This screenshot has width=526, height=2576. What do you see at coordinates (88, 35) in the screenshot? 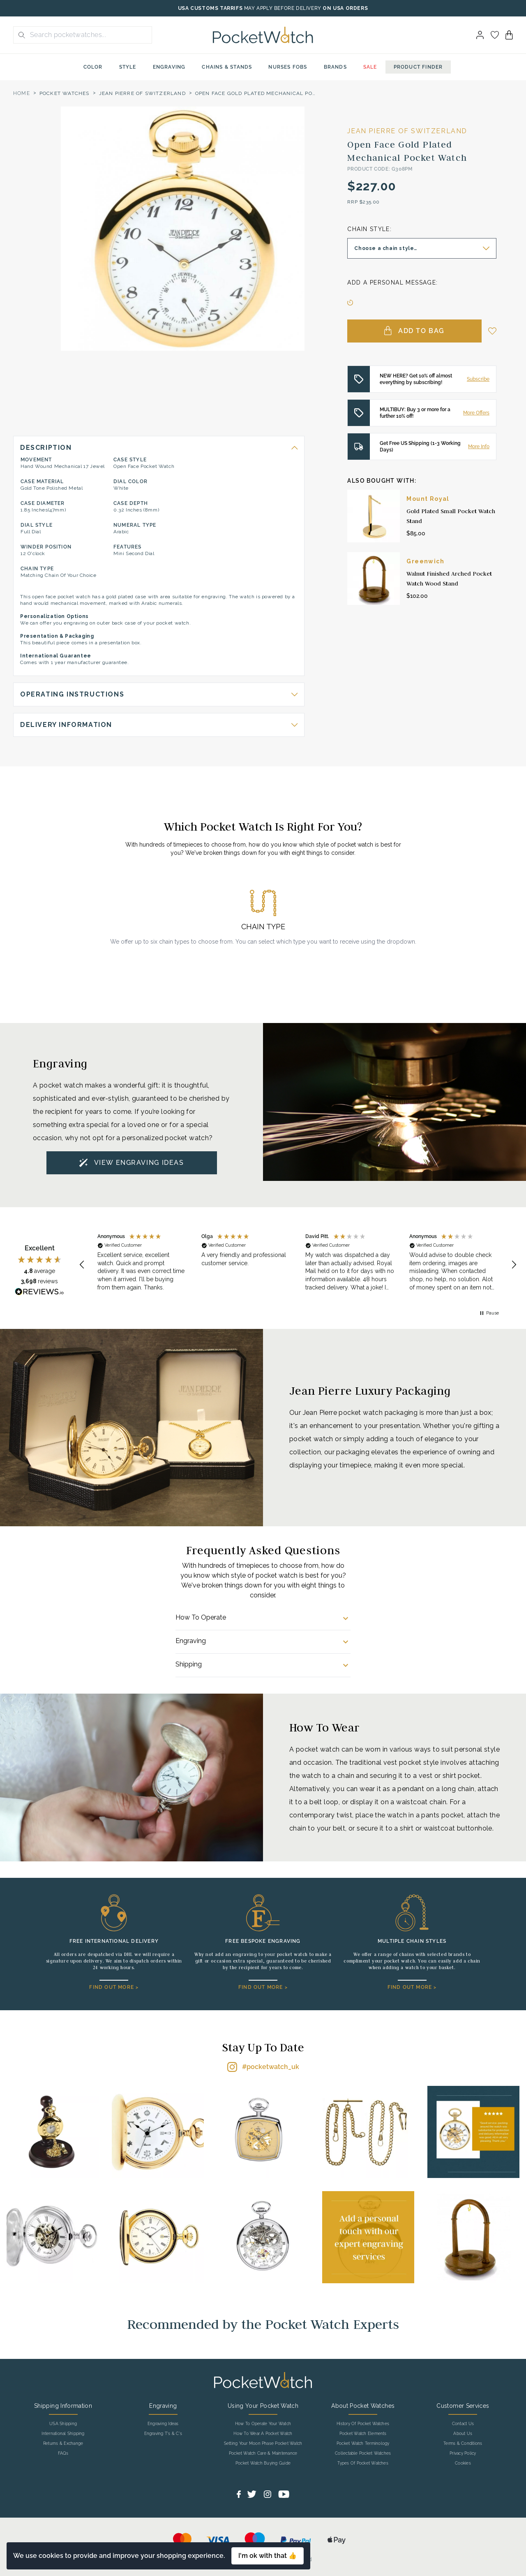
I see `[Search the store using a query term]` at bounding box center [88, 35].